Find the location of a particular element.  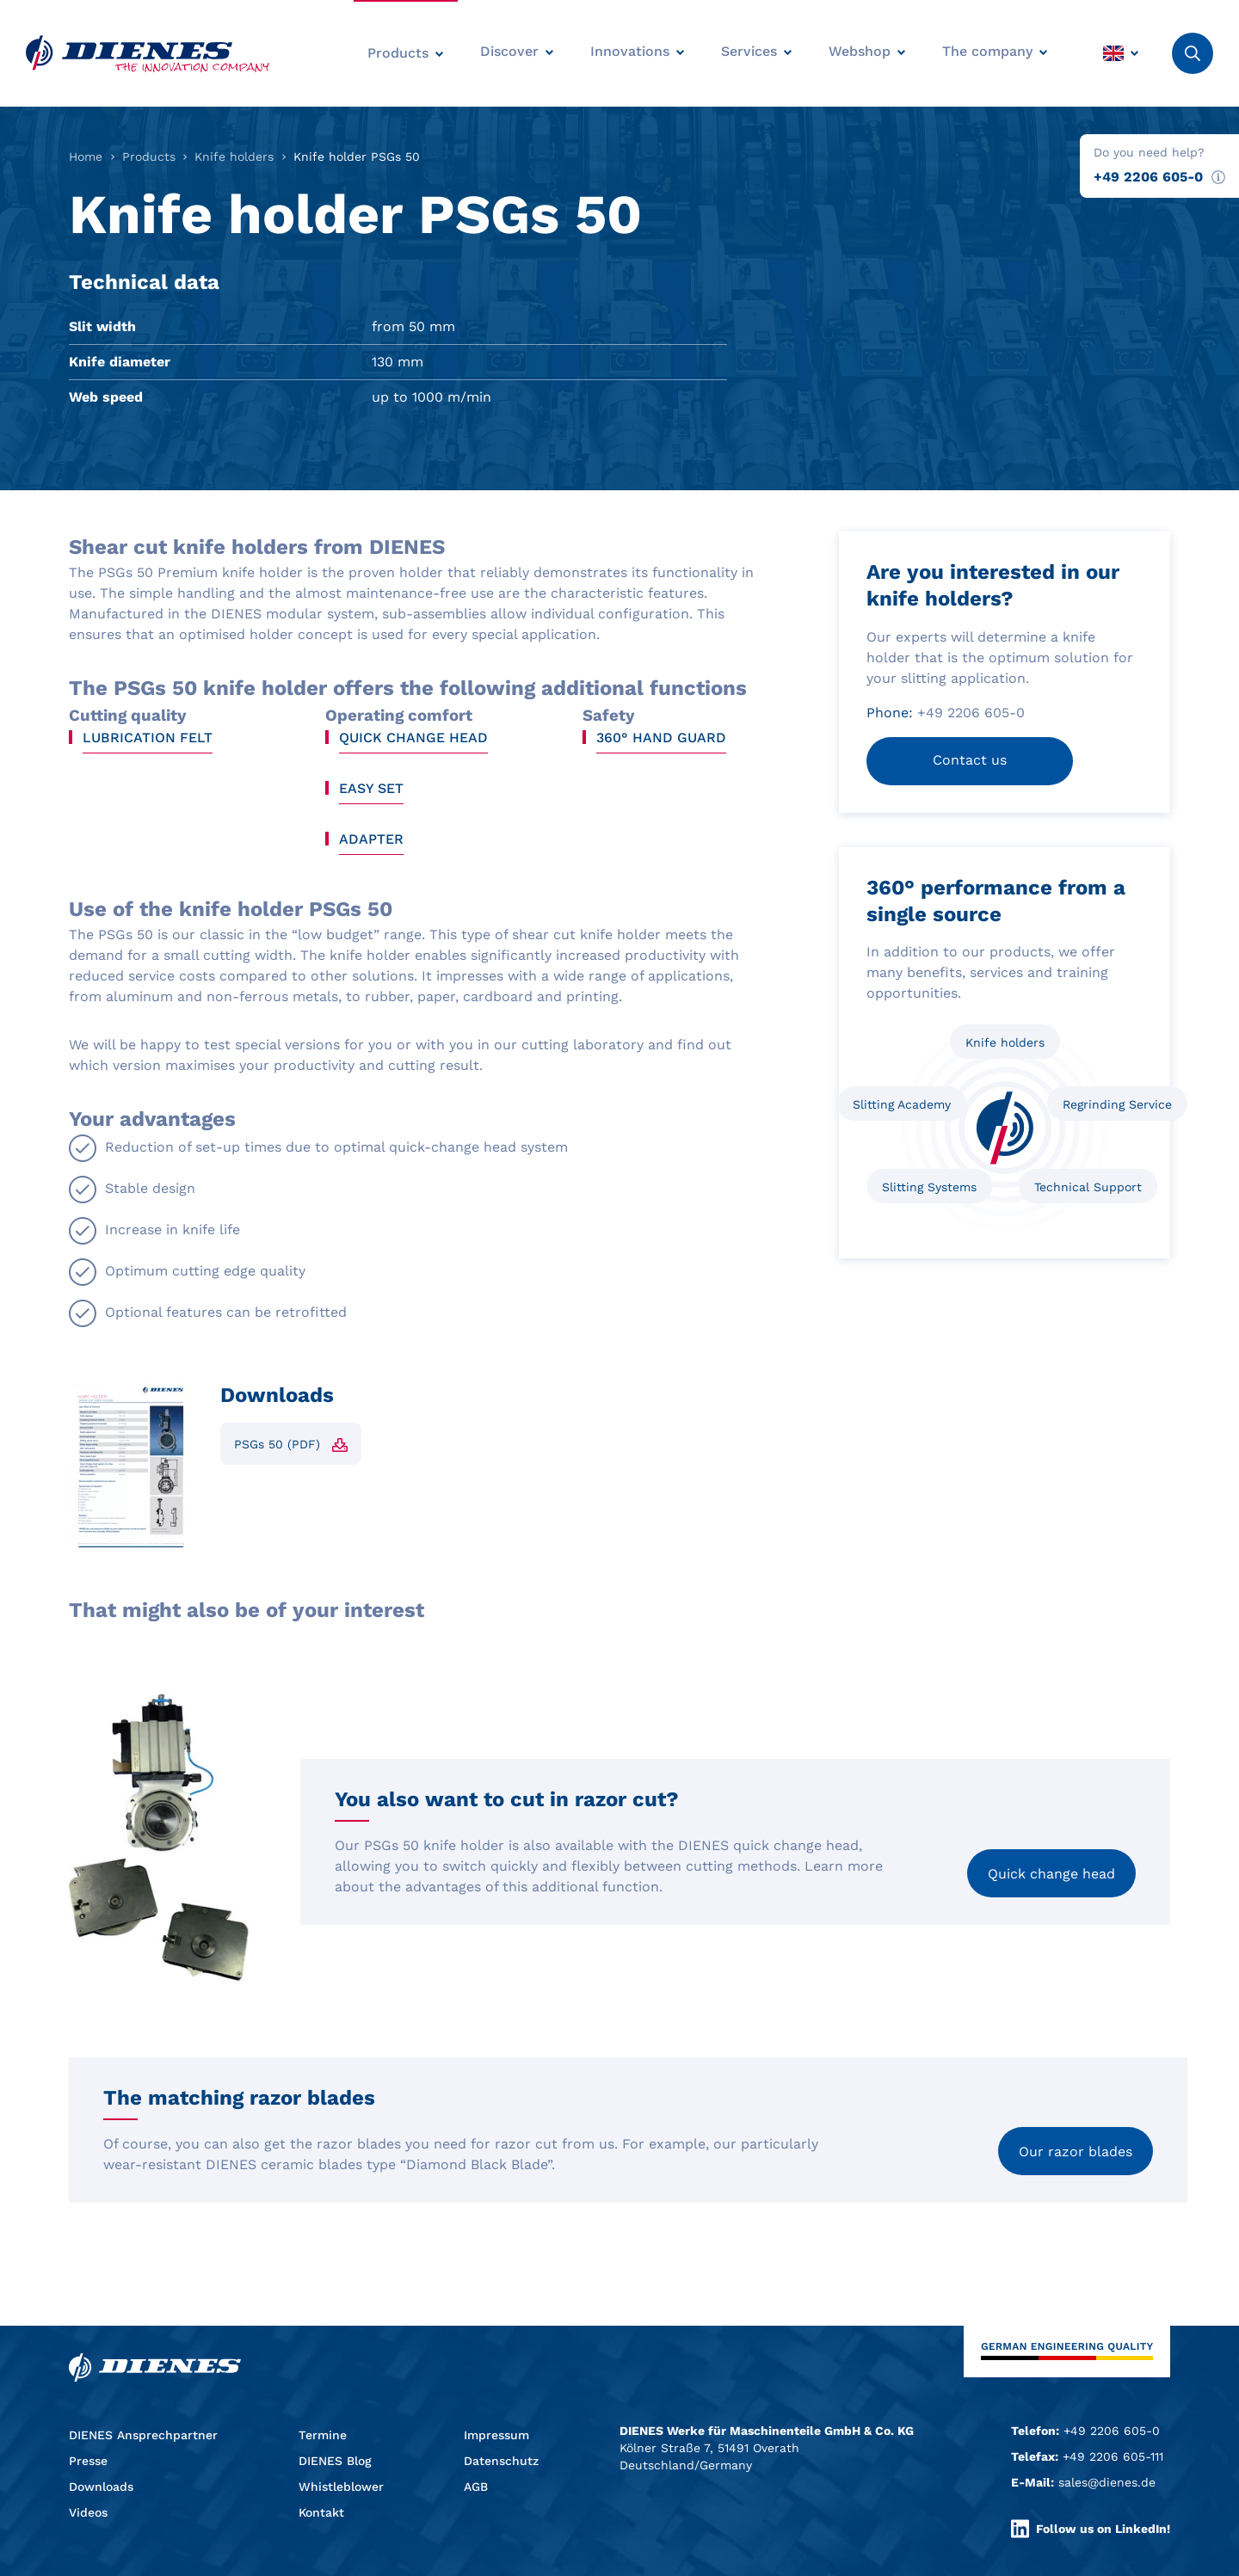

Quick change head is located at coordinates (413, 737).